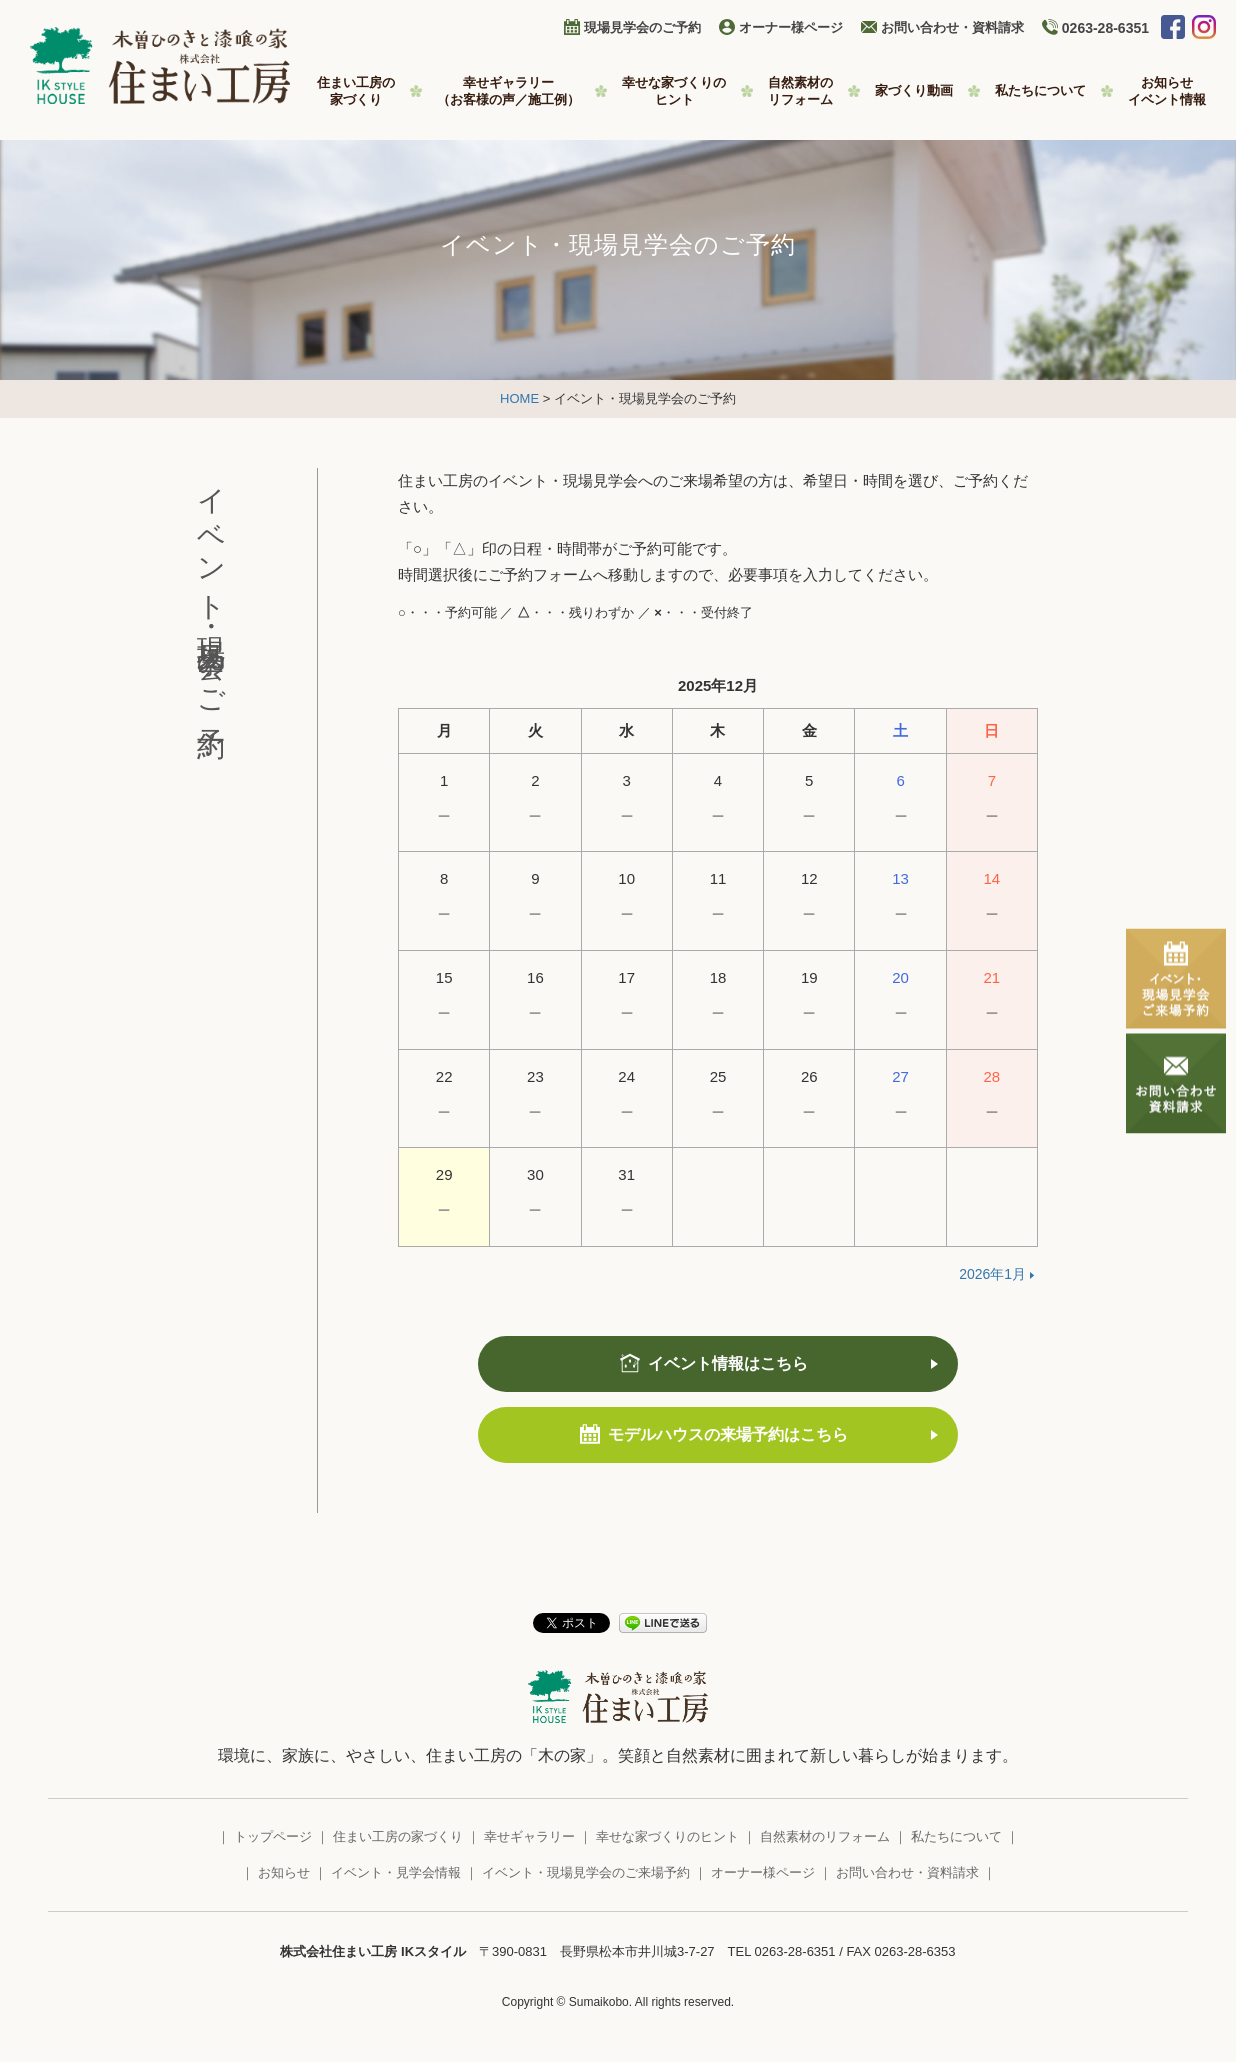  I want to click on 幸せな家づくりのヒント, so click(667, 1836).